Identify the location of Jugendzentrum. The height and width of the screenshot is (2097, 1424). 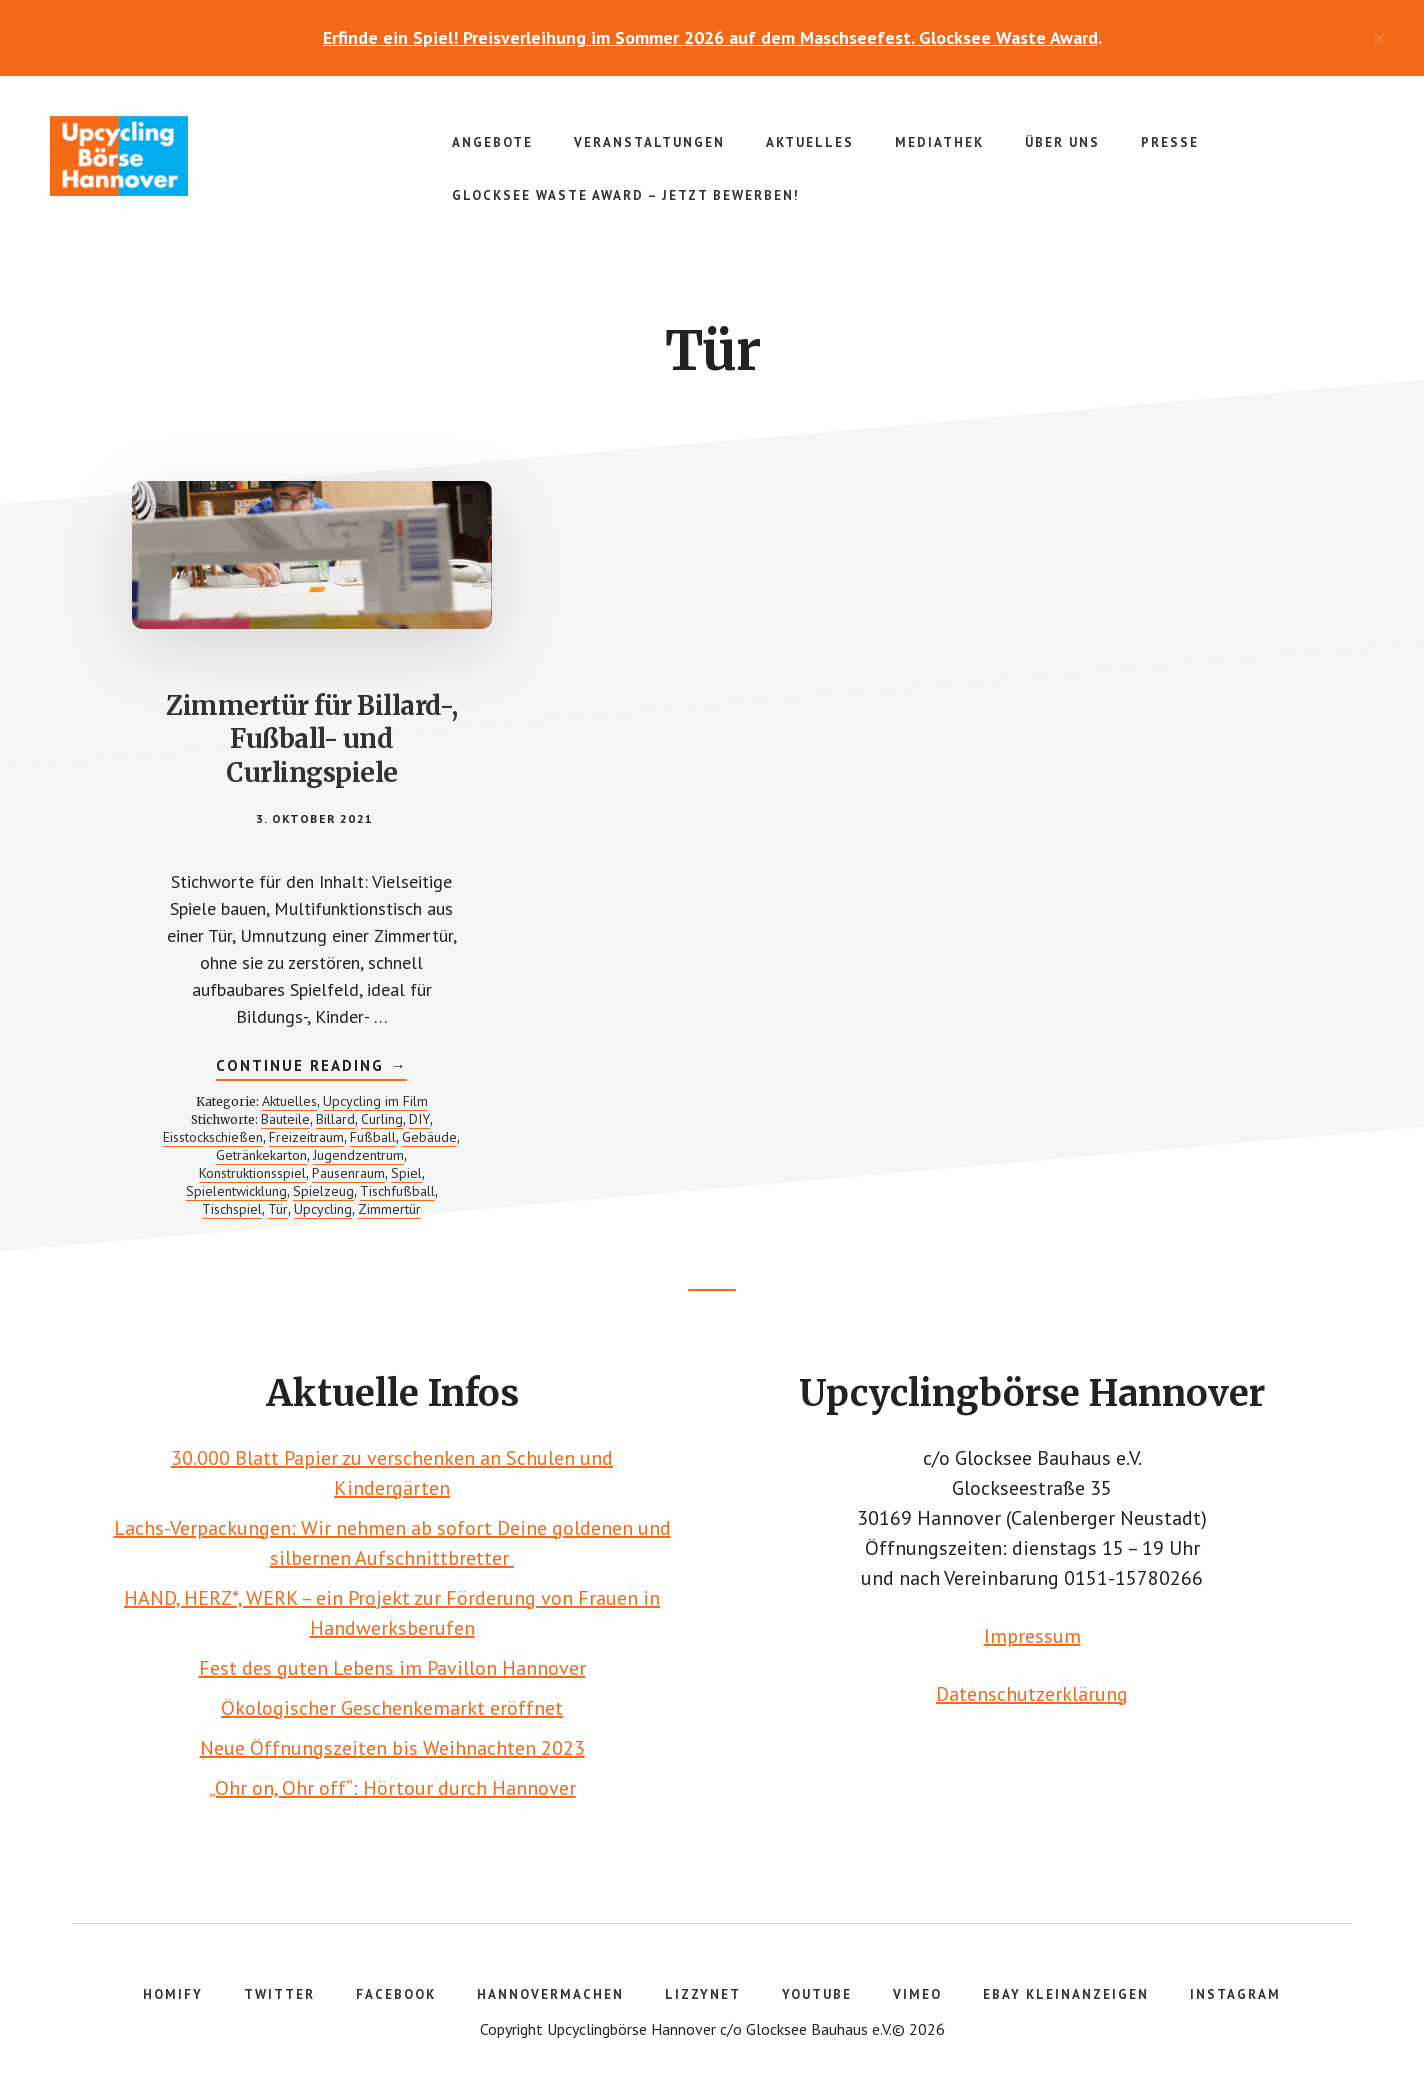
(358, 1155).